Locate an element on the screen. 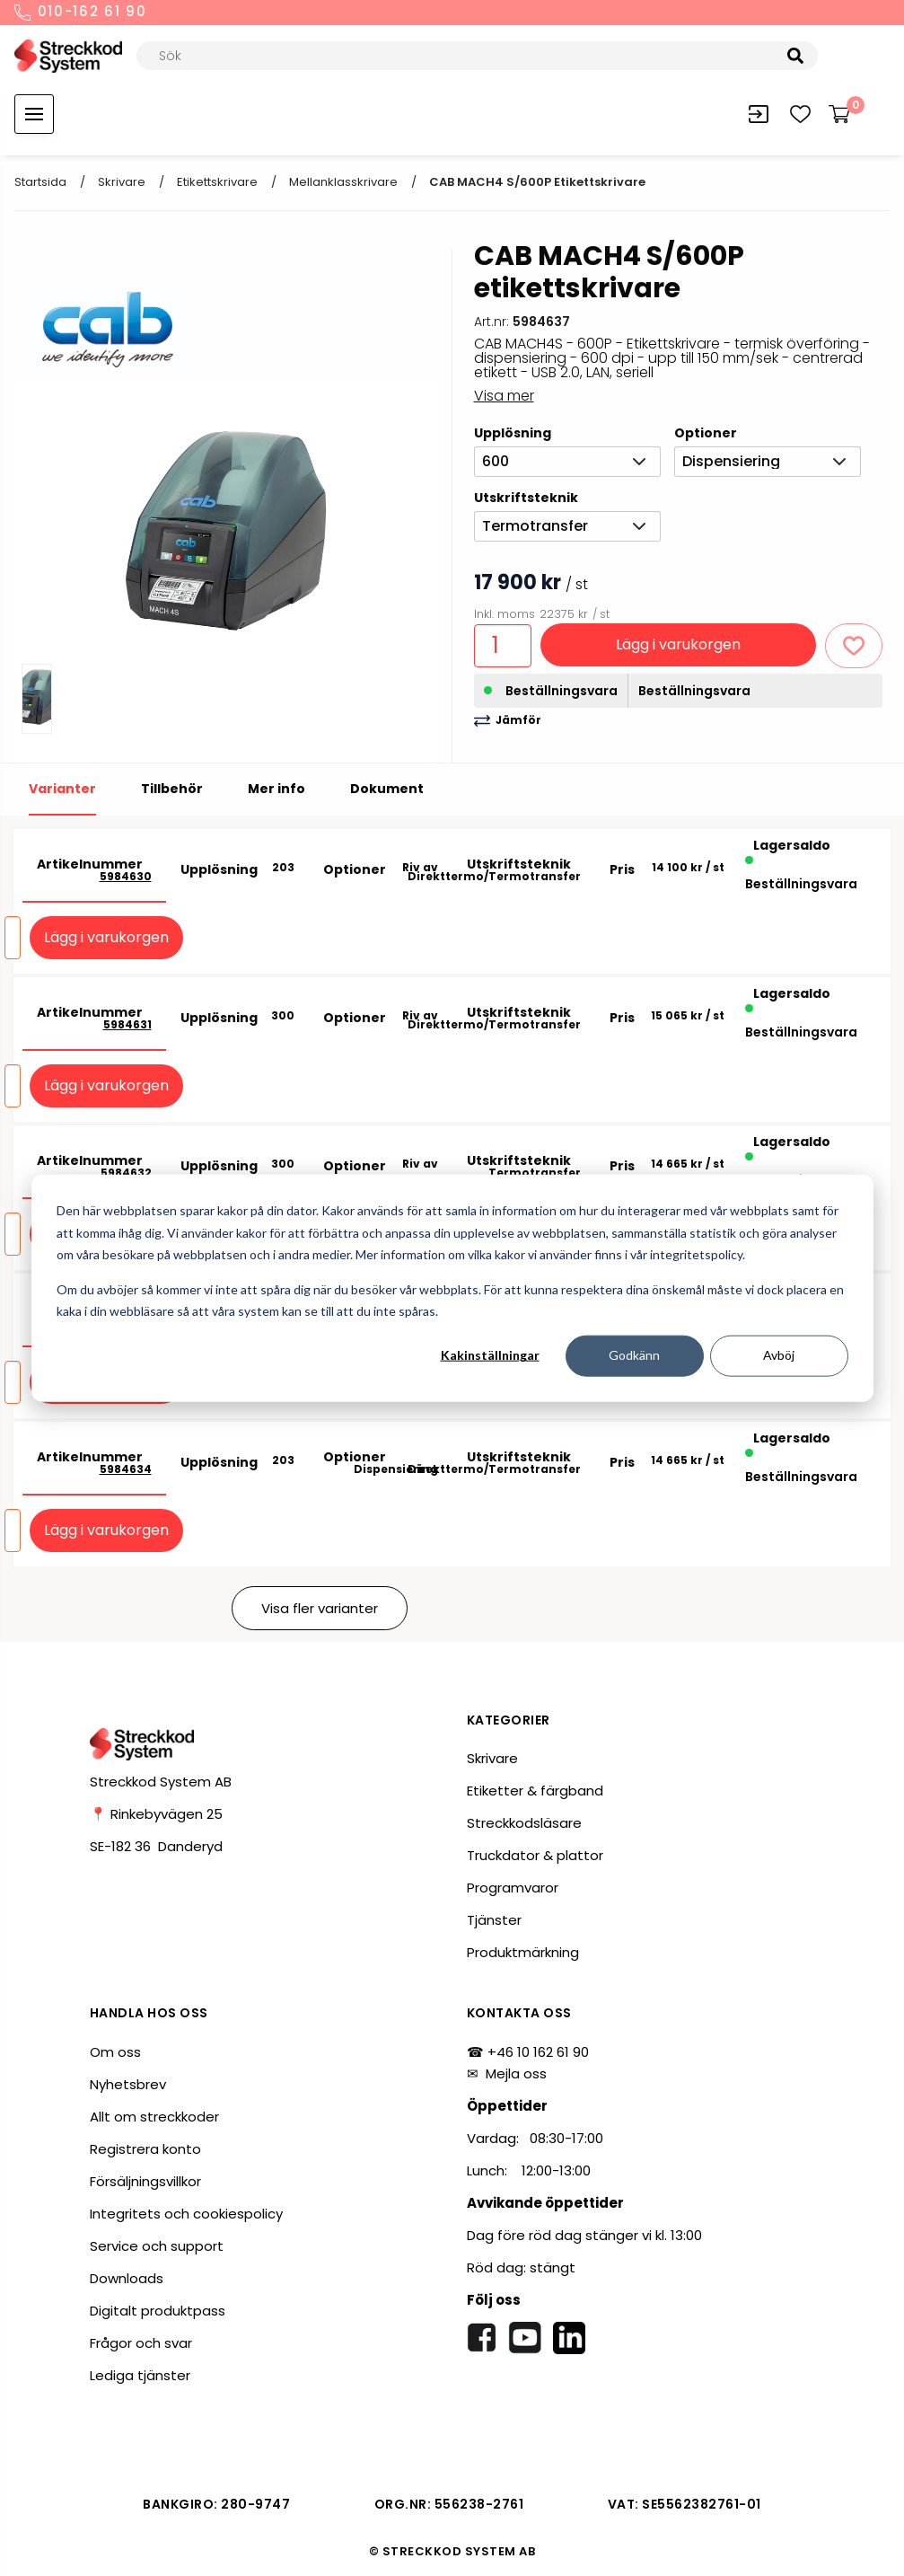 The height and width of the screenshot is (2576, 904). Tjänster is located at coordinates (494, 1919).